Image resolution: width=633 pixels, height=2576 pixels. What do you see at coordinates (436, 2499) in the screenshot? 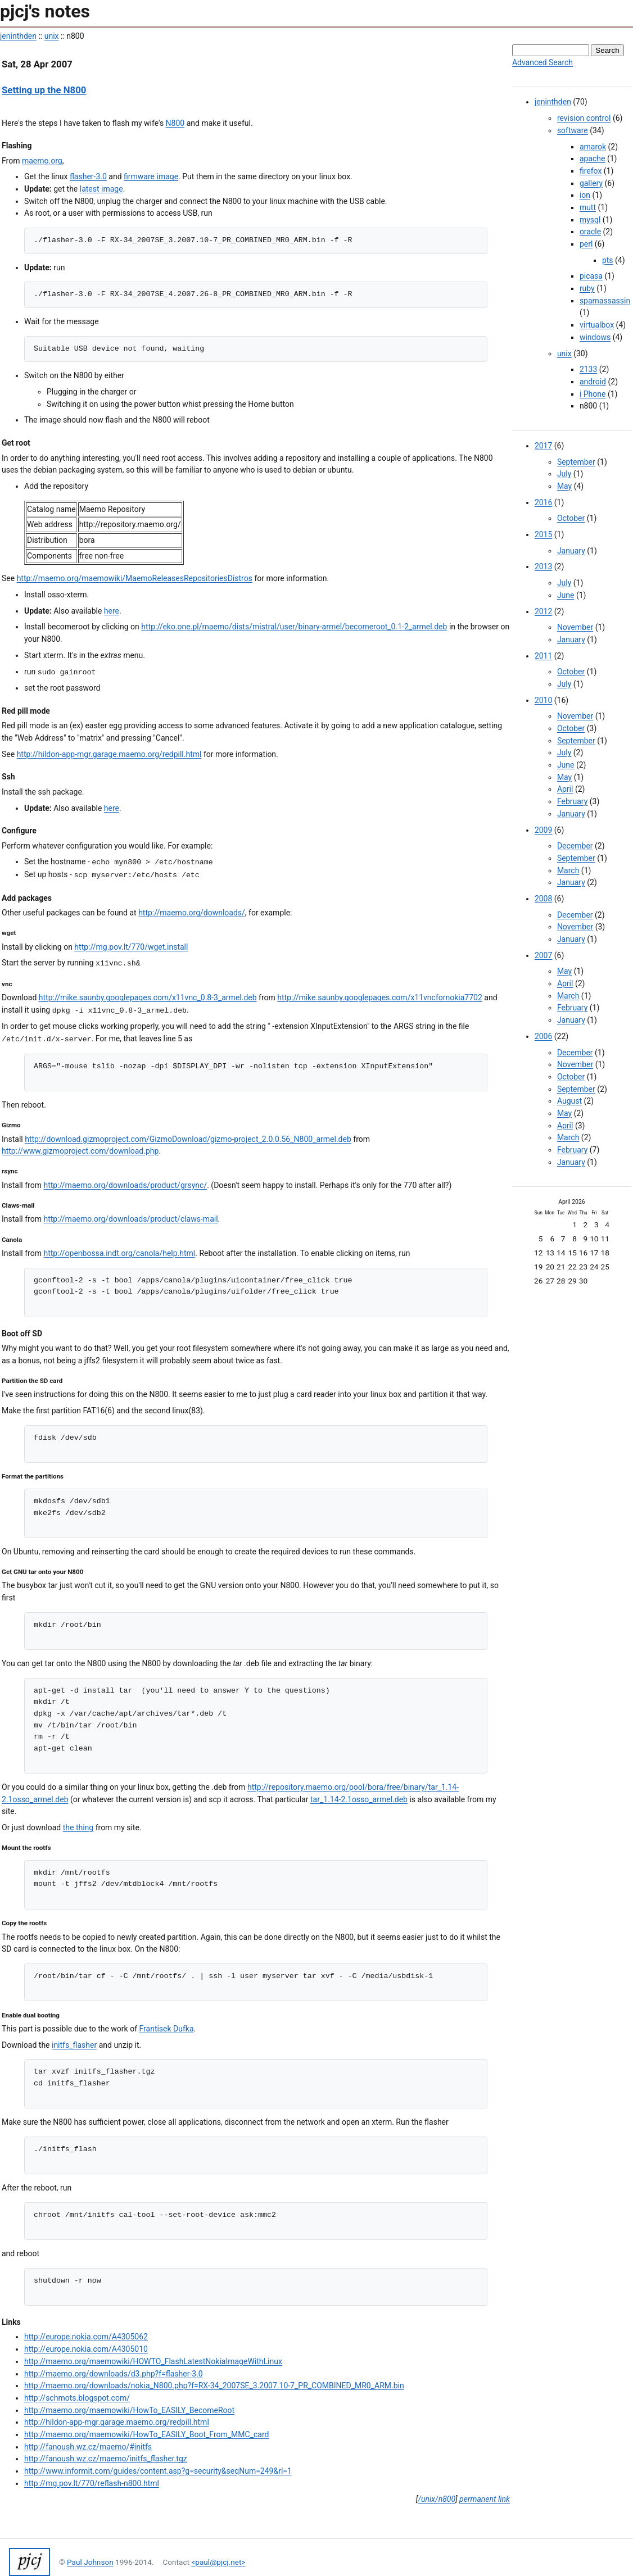
I see `/unix/n800` at bounding box center [436, 2499].